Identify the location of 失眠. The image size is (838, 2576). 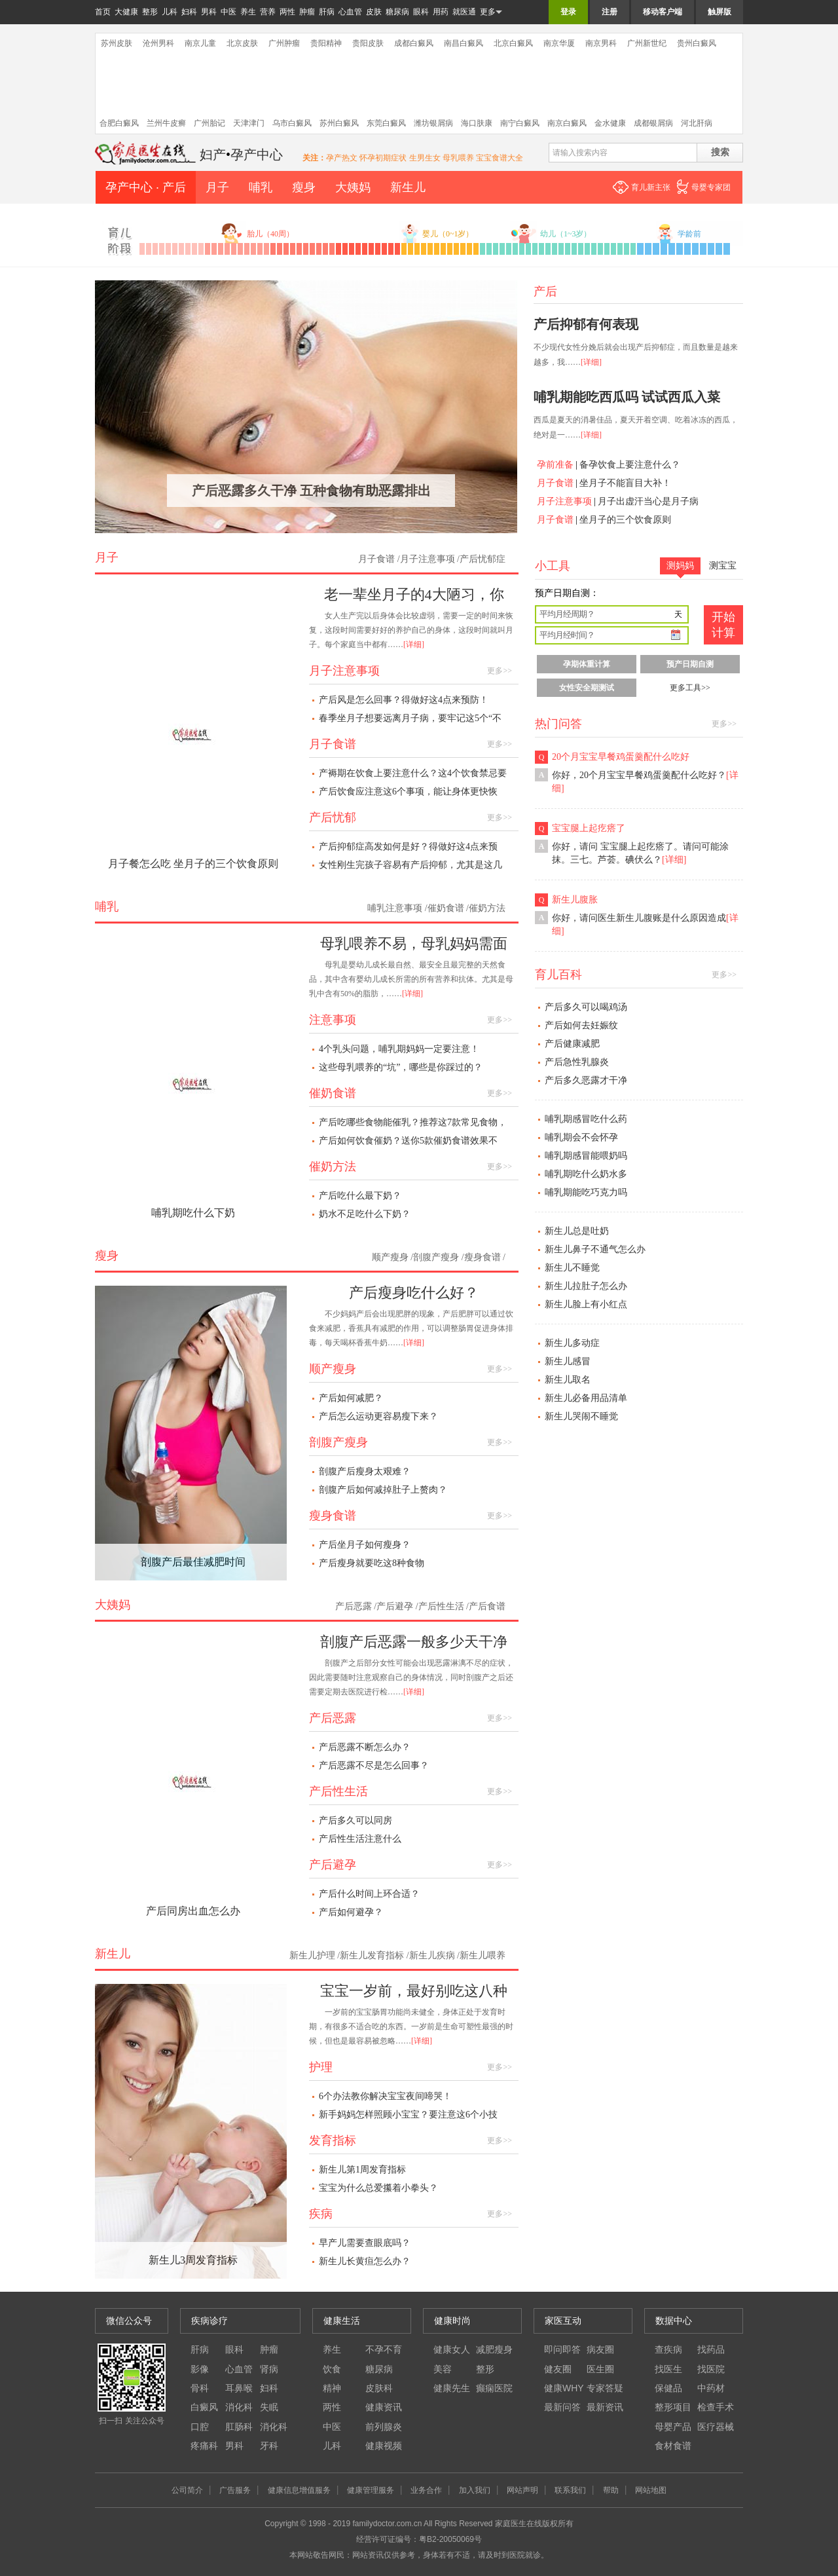
(269, 2407).